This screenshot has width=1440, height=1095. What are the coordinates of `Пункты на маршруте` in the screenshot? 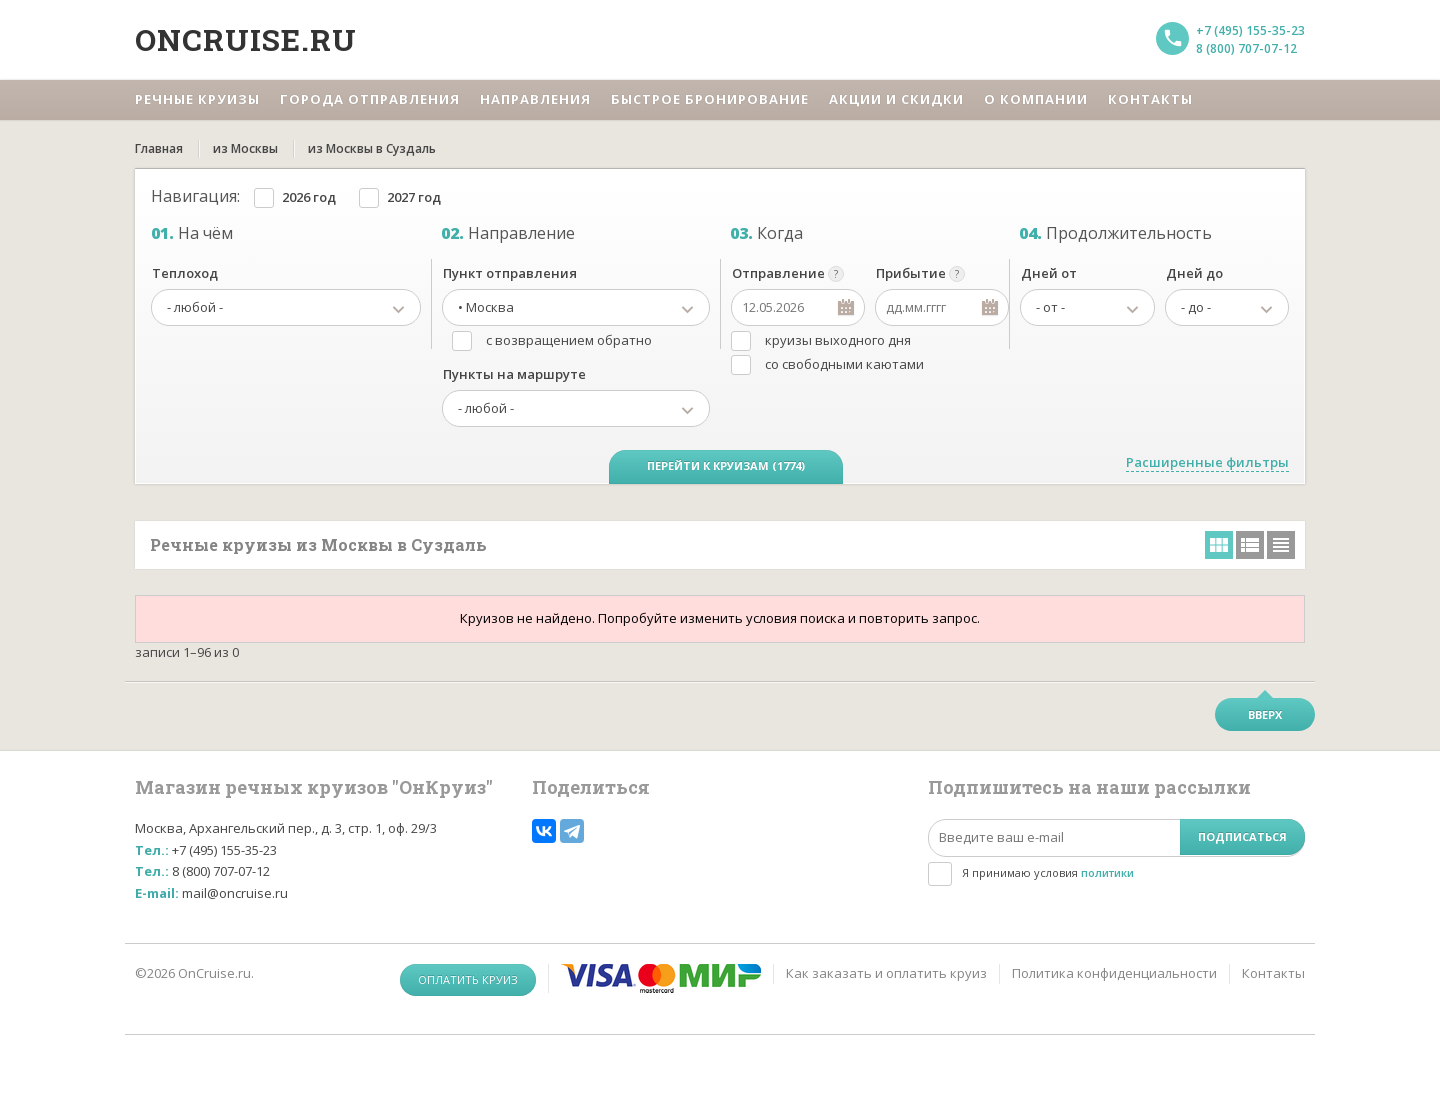 It's located at (514, 374).